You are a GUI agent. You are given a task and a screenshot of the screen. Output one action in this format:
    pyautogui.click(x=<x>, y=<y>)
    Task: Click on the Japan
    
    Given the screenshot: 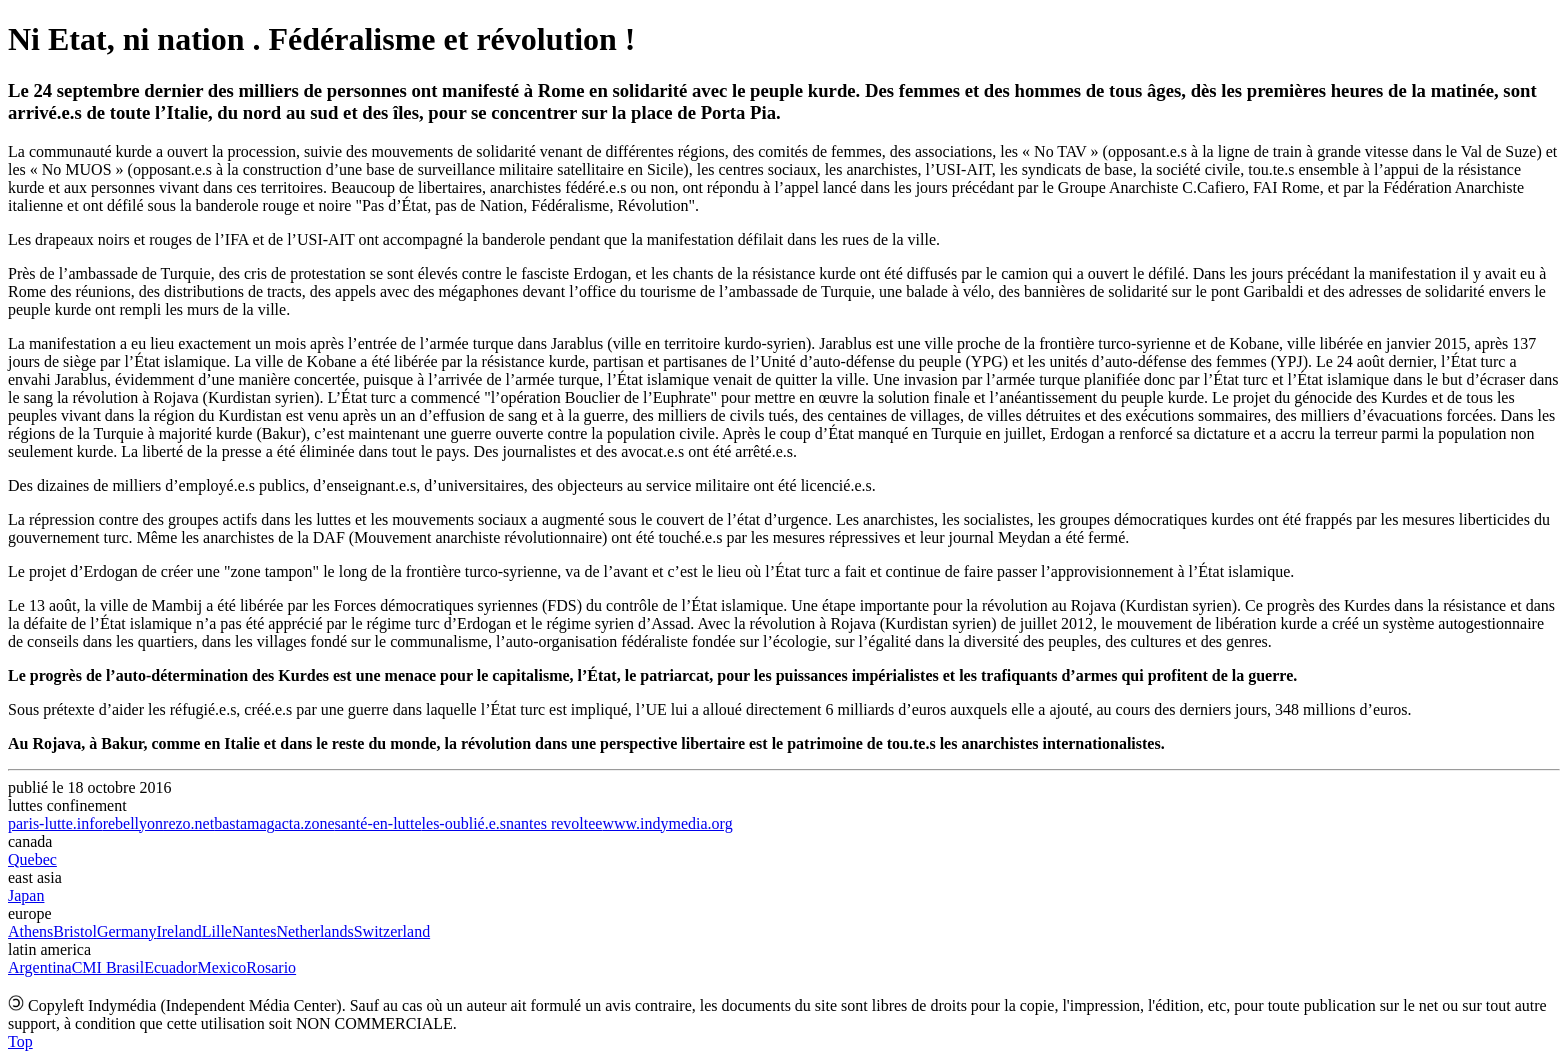 What is the action you would take?
    pyautogui.click(x=26, y=895)
    